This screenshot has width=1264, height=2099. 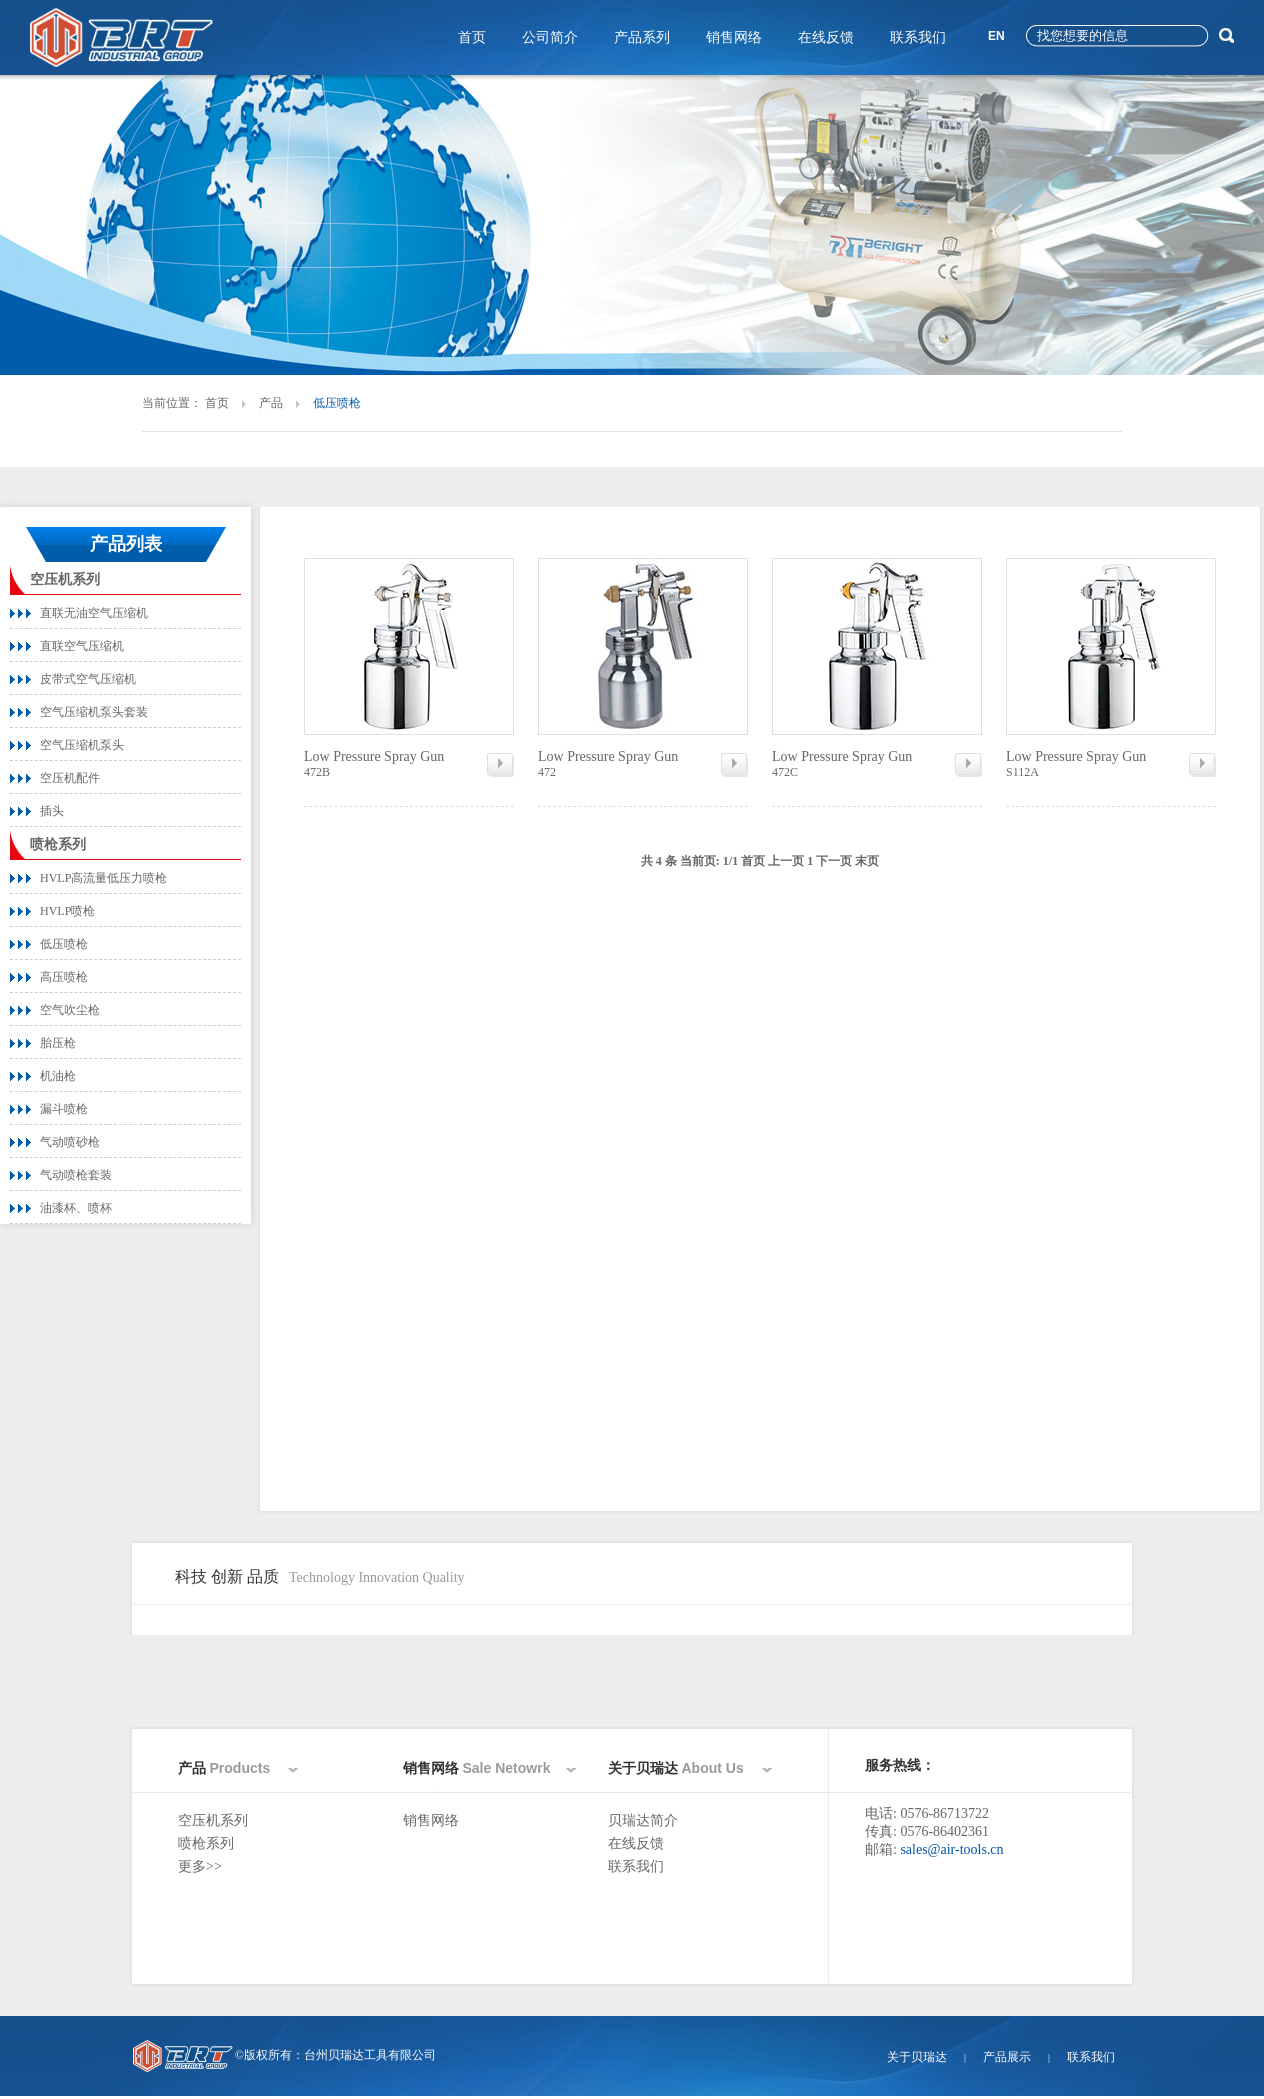 What do you see at coordinates (643, 1820) in the screenshot?
I see `贝瑞达简介` at bounding box center [643, 1820].